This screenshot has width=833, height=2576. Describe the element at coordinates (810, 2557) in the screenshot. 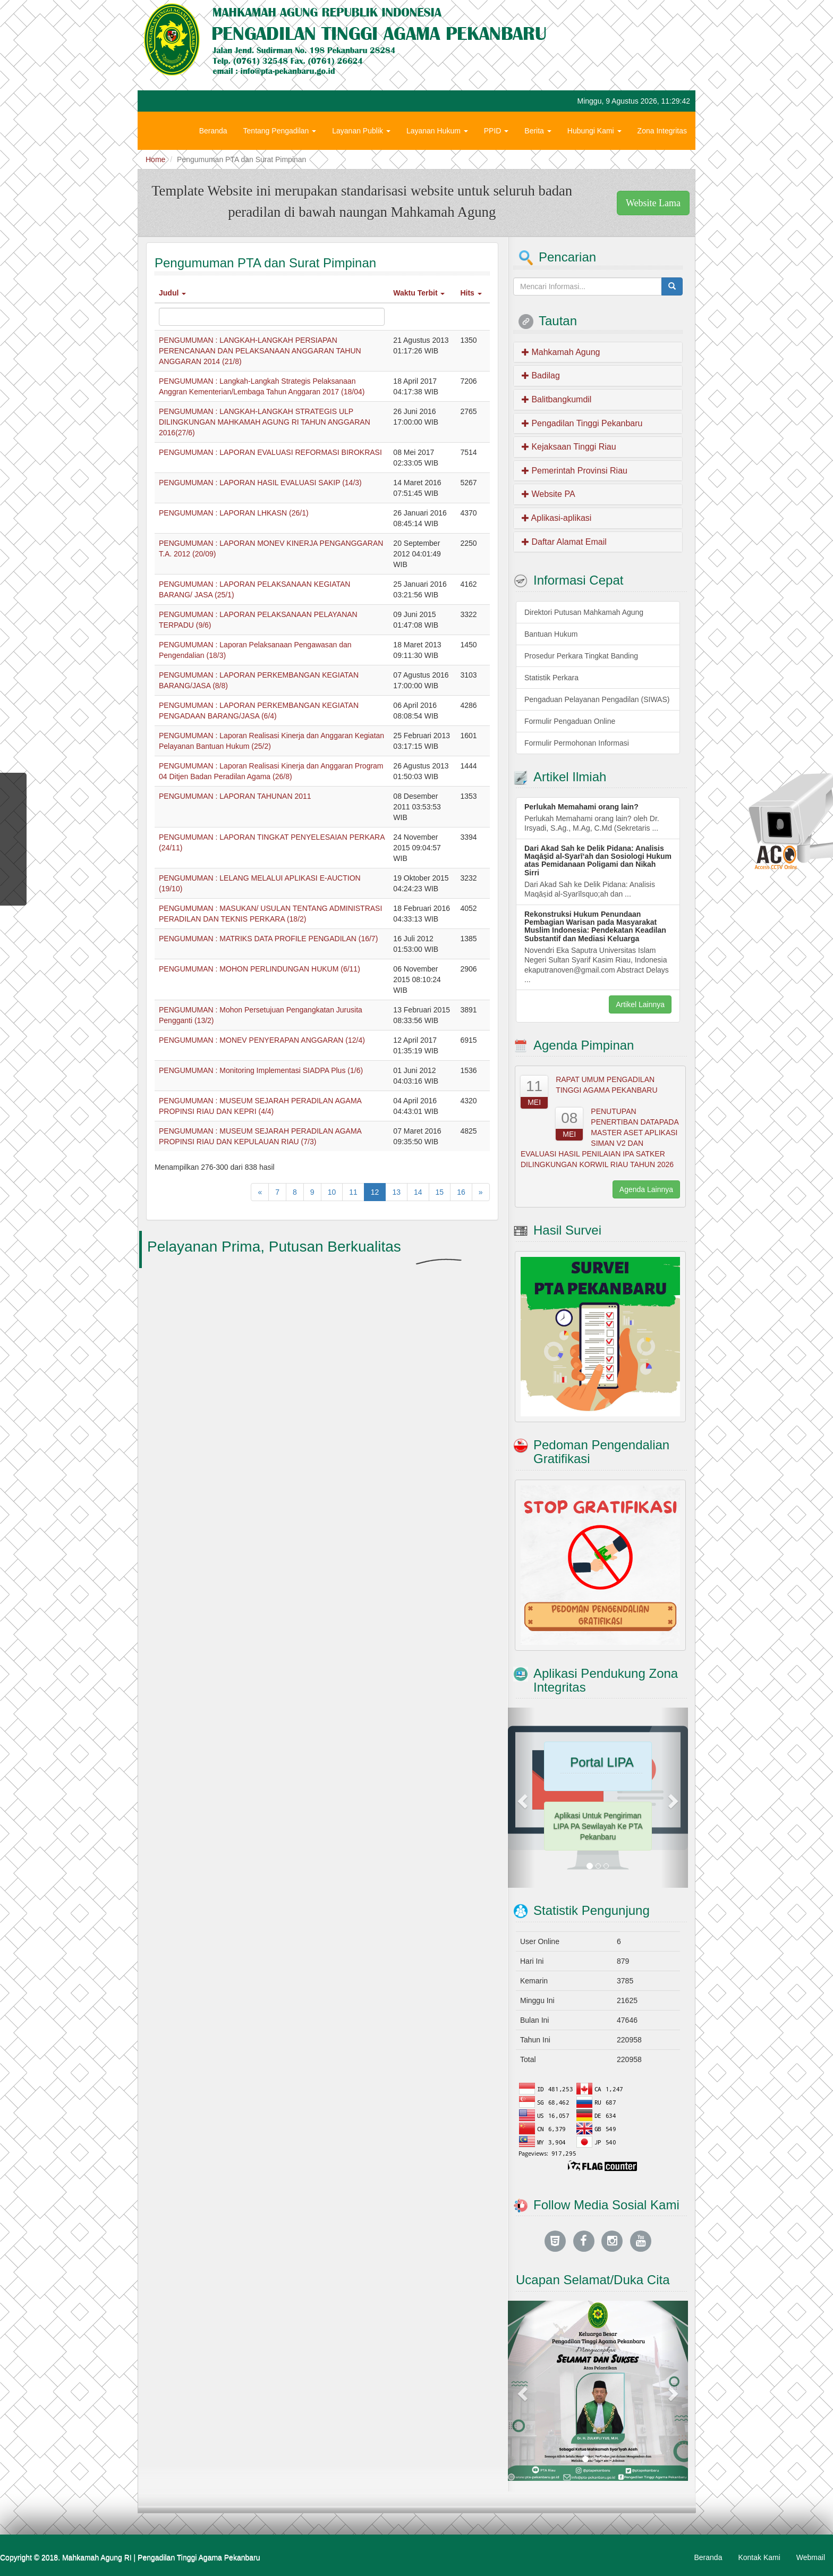

I see `Webmail` at that location.